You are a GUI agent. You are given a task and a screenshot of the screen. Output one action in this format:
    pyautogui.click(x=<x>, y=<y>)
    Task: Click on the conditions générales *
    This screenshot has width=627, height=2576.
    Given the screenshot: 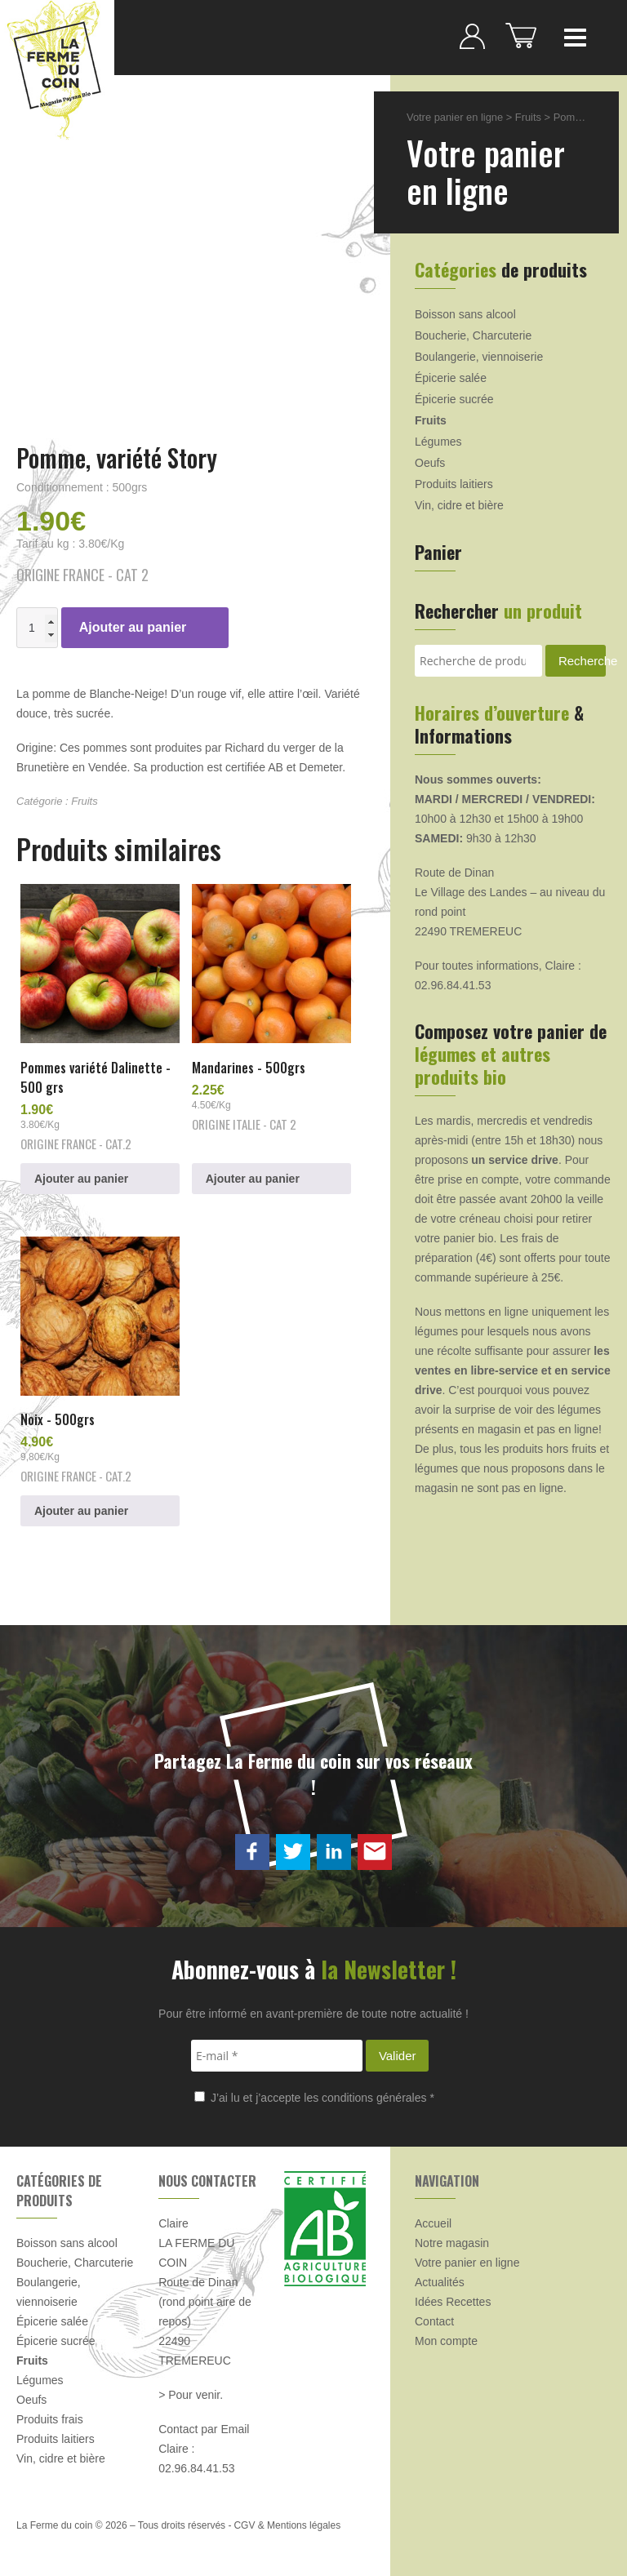 What is the action you would take?
    pyautogui.click(x=378, y=2097)
    